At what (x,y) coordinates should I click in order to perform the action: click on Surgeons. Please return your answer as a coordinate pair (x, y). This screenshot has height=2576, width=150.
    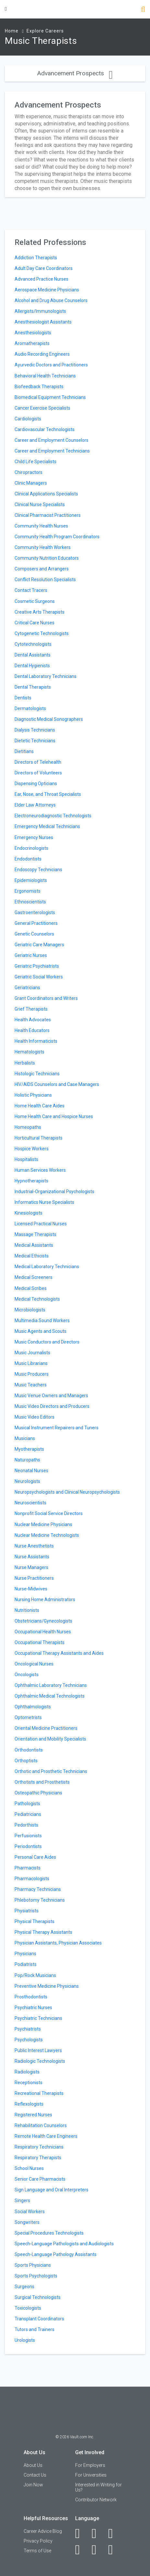
    Looking at the image, I should click on (24, 2286).